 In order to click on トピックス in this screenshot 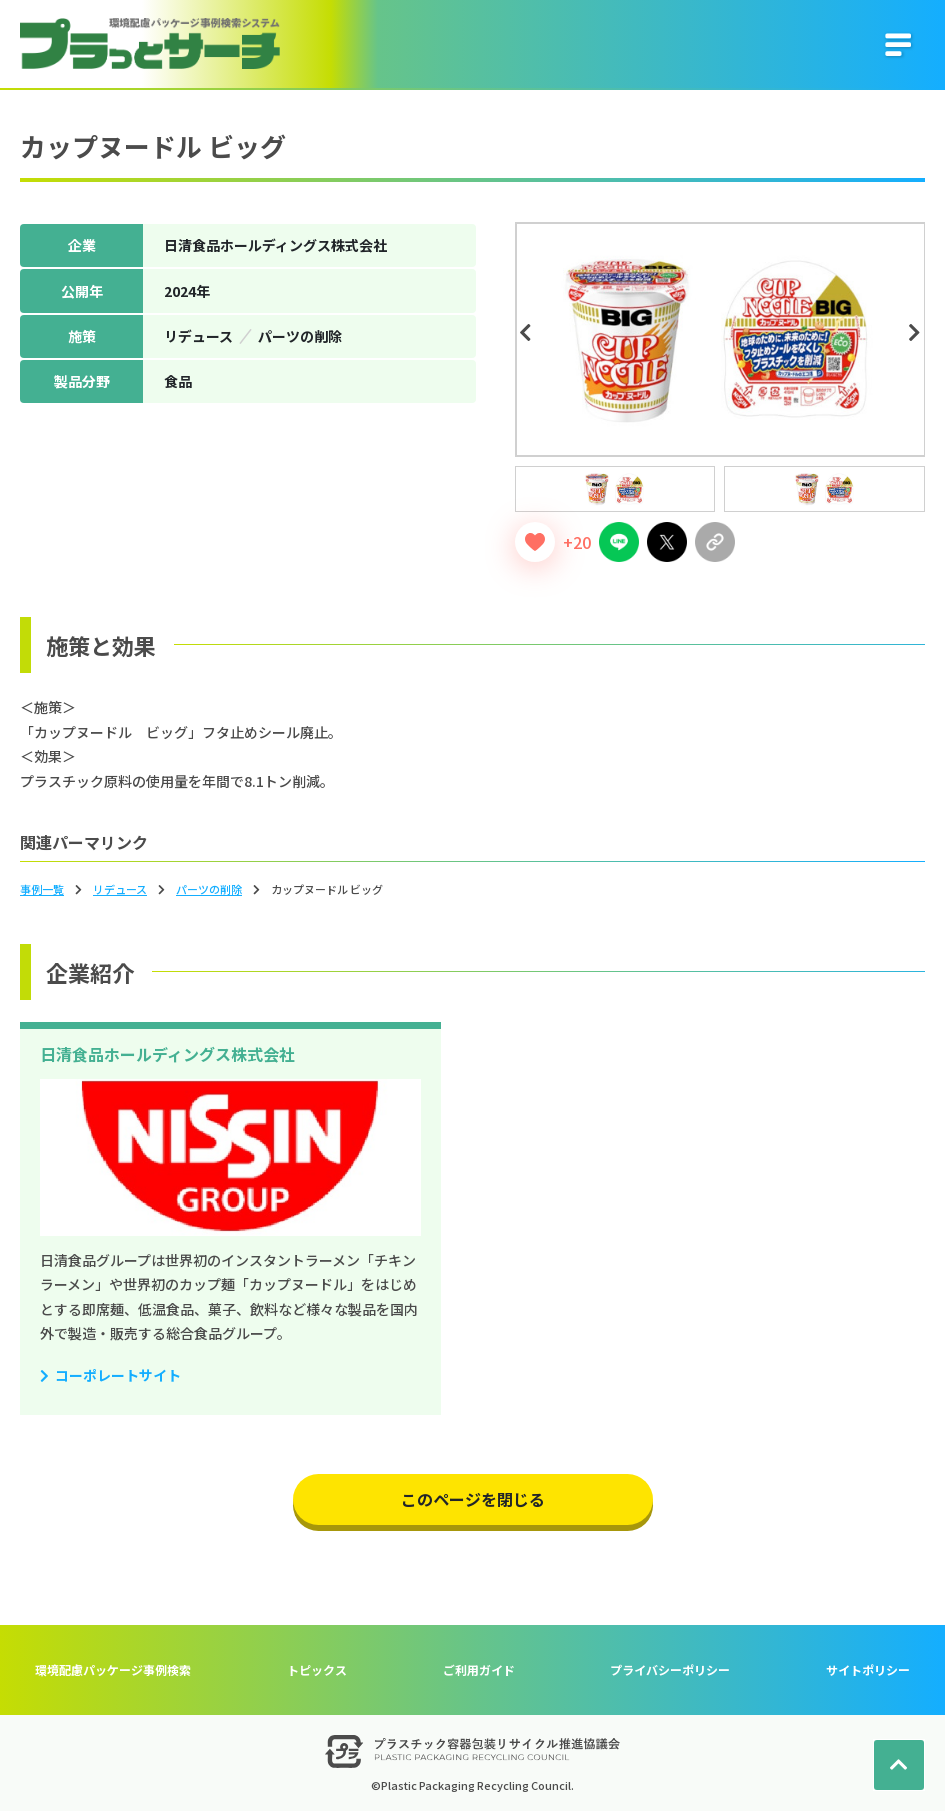, I will do `click(317, 1669)`.